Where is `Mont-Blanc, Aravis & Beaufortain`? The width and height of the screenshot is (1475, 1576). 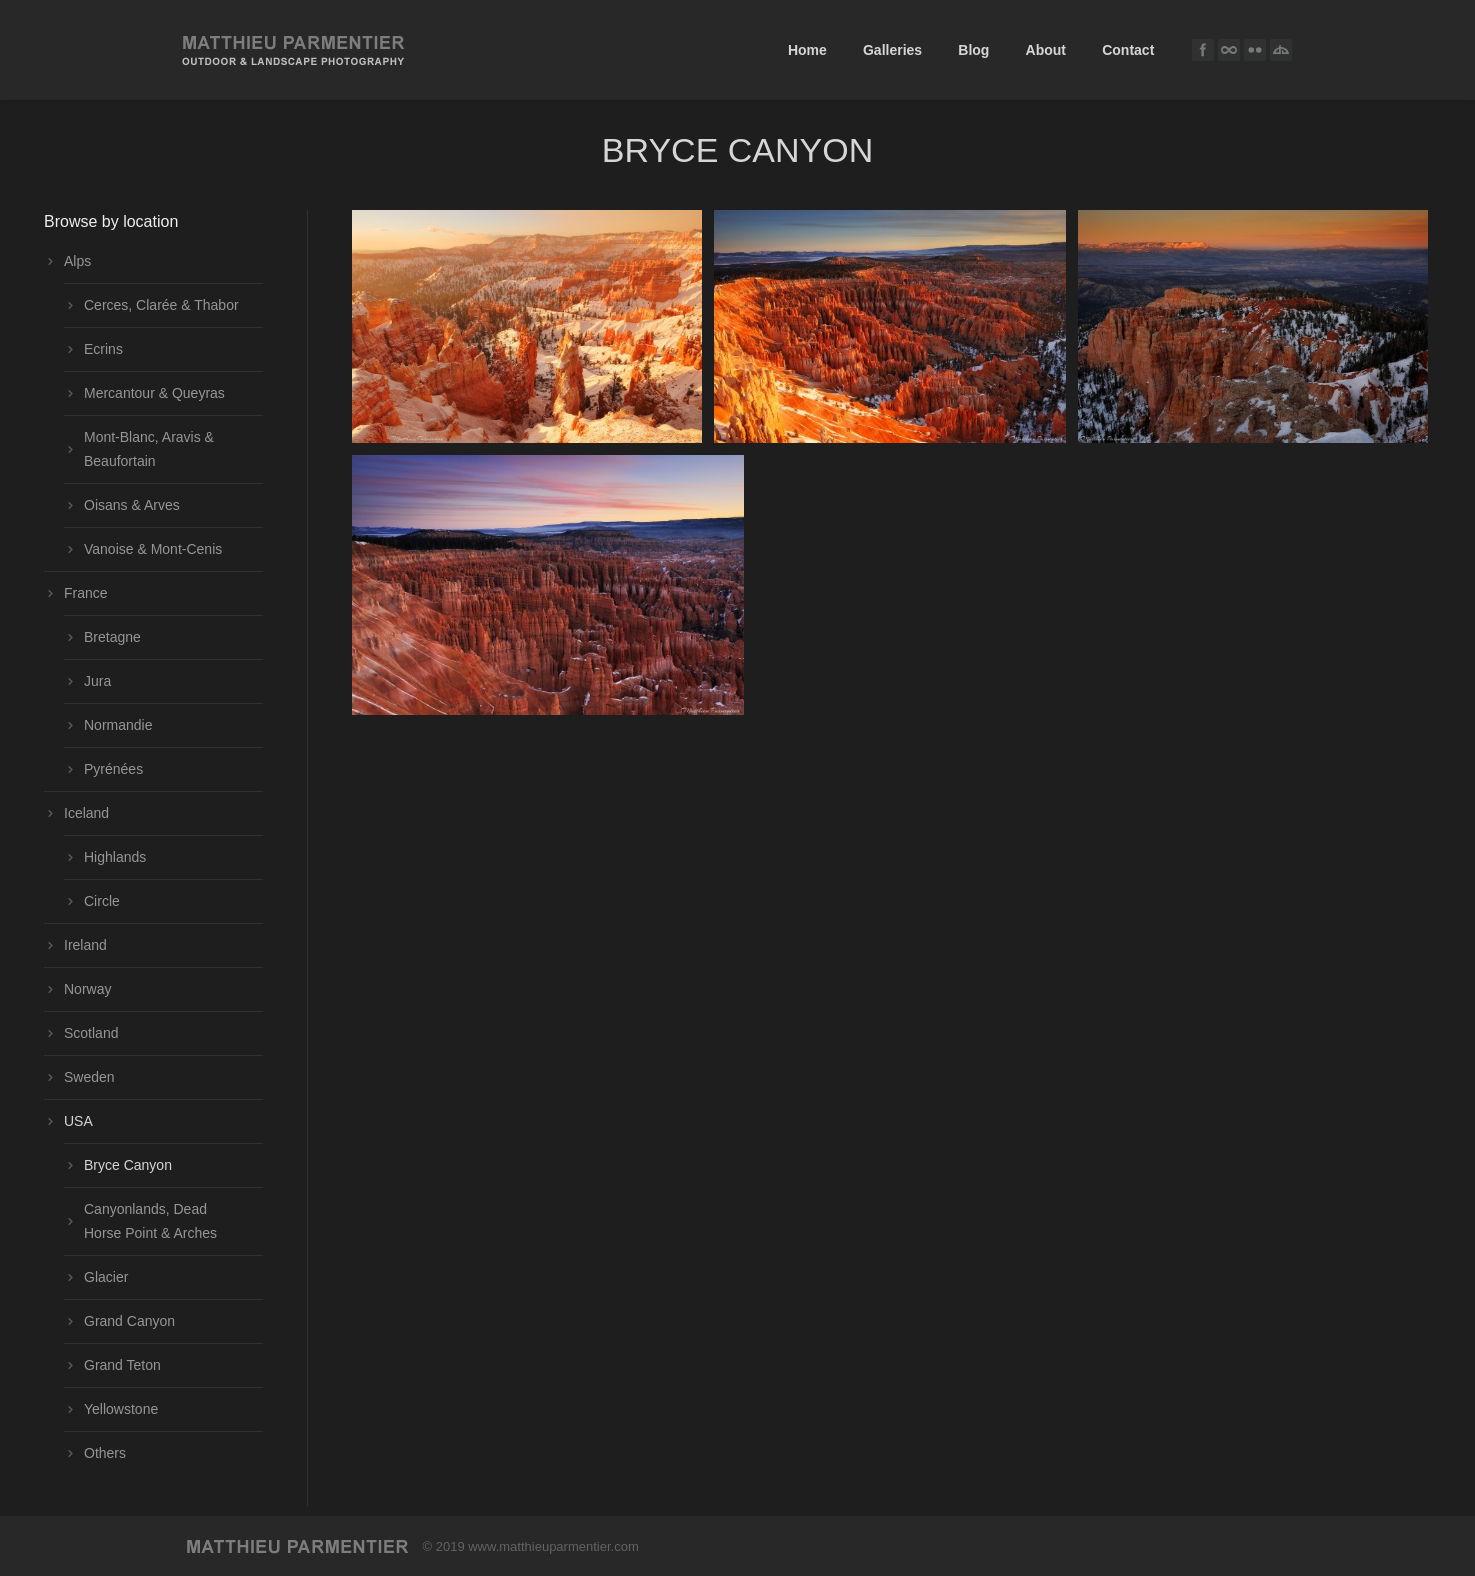
Mont-Blanc, Aravis & Beaufortain is located at coordinates (149, 449).